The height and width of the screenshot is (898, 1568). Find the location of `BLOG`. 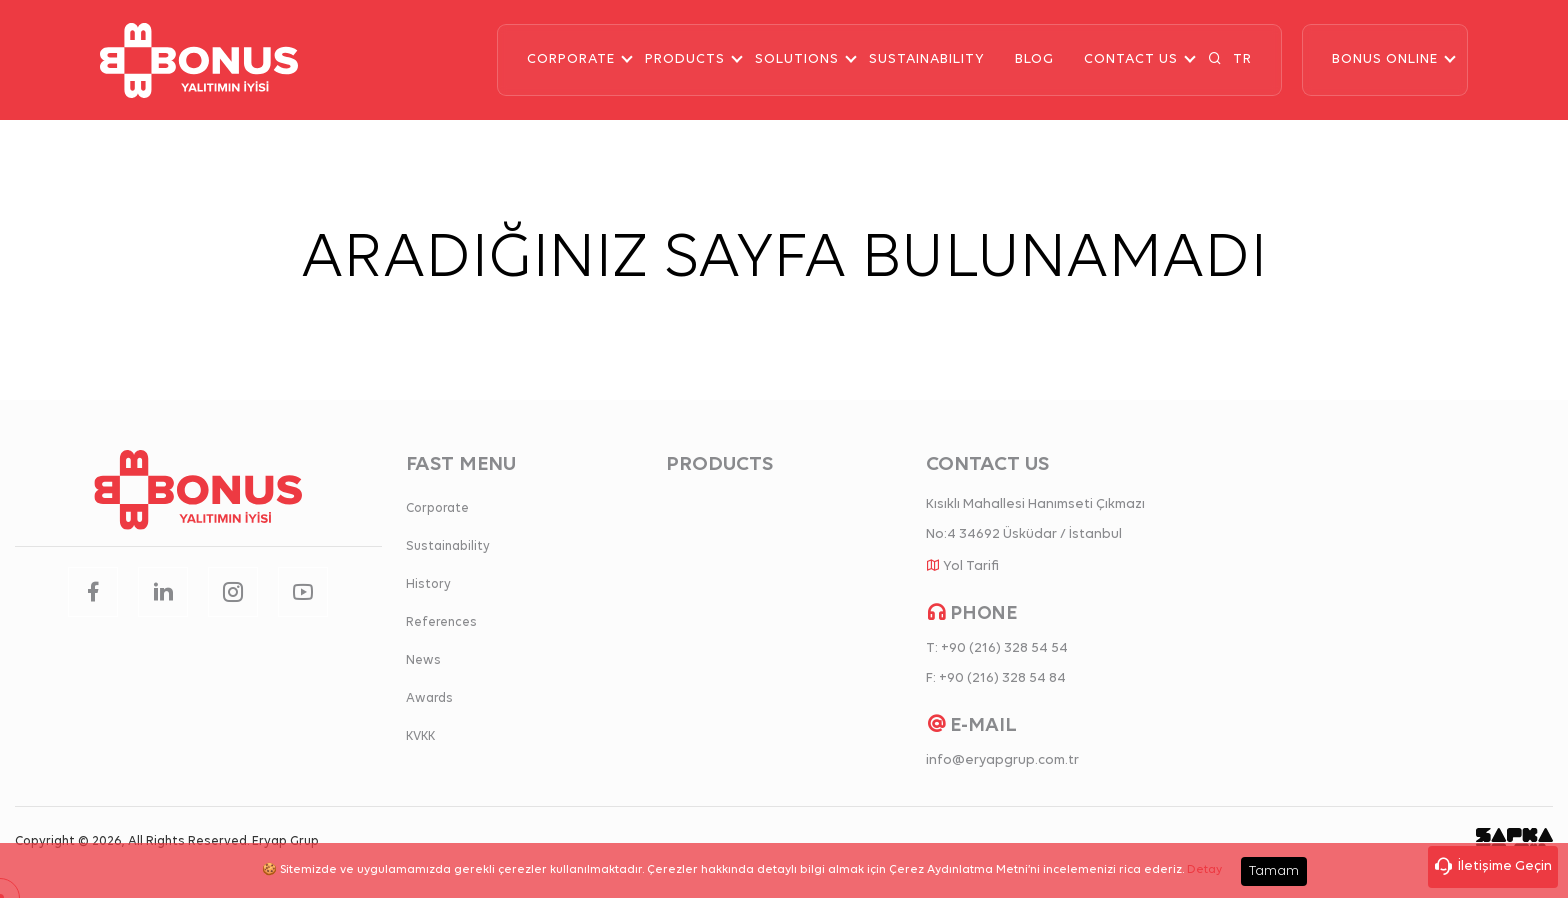

BLOG is located at coordinates (1034, 59).